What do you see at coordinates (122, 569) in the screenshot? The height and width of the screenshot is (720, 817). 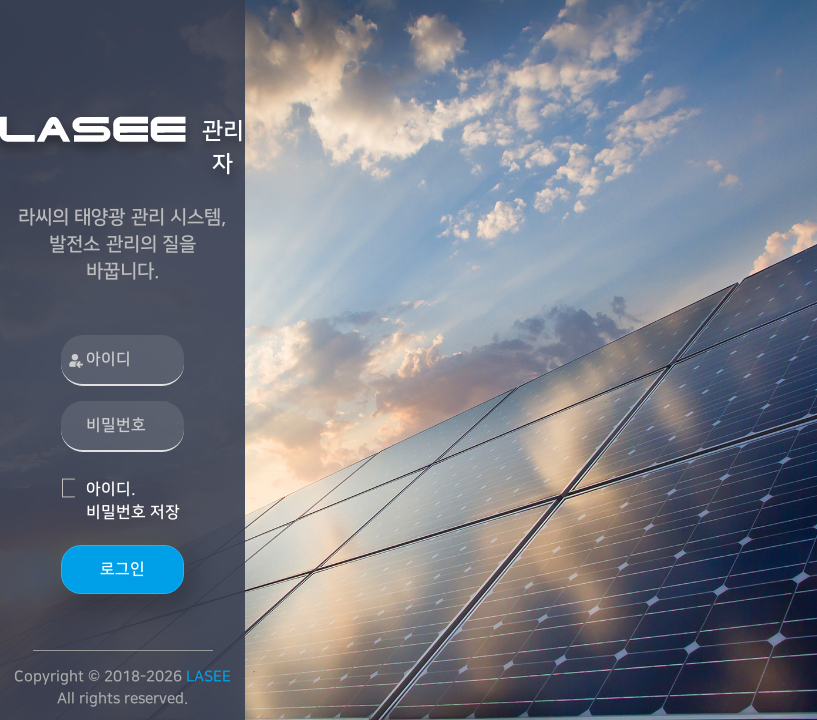 I see `로그인` at bounding box center [122, 569].